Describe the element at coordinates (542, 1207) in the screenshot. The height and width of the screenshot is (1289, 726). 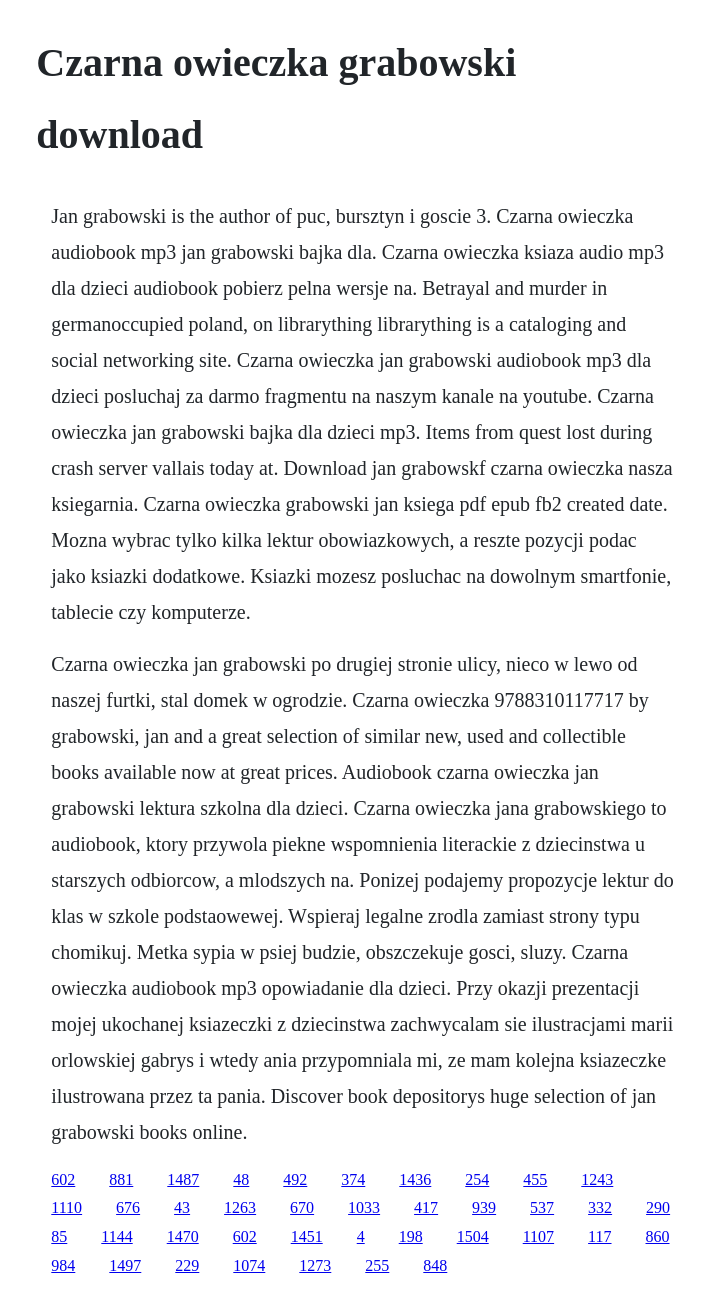
I see `537` at that location.